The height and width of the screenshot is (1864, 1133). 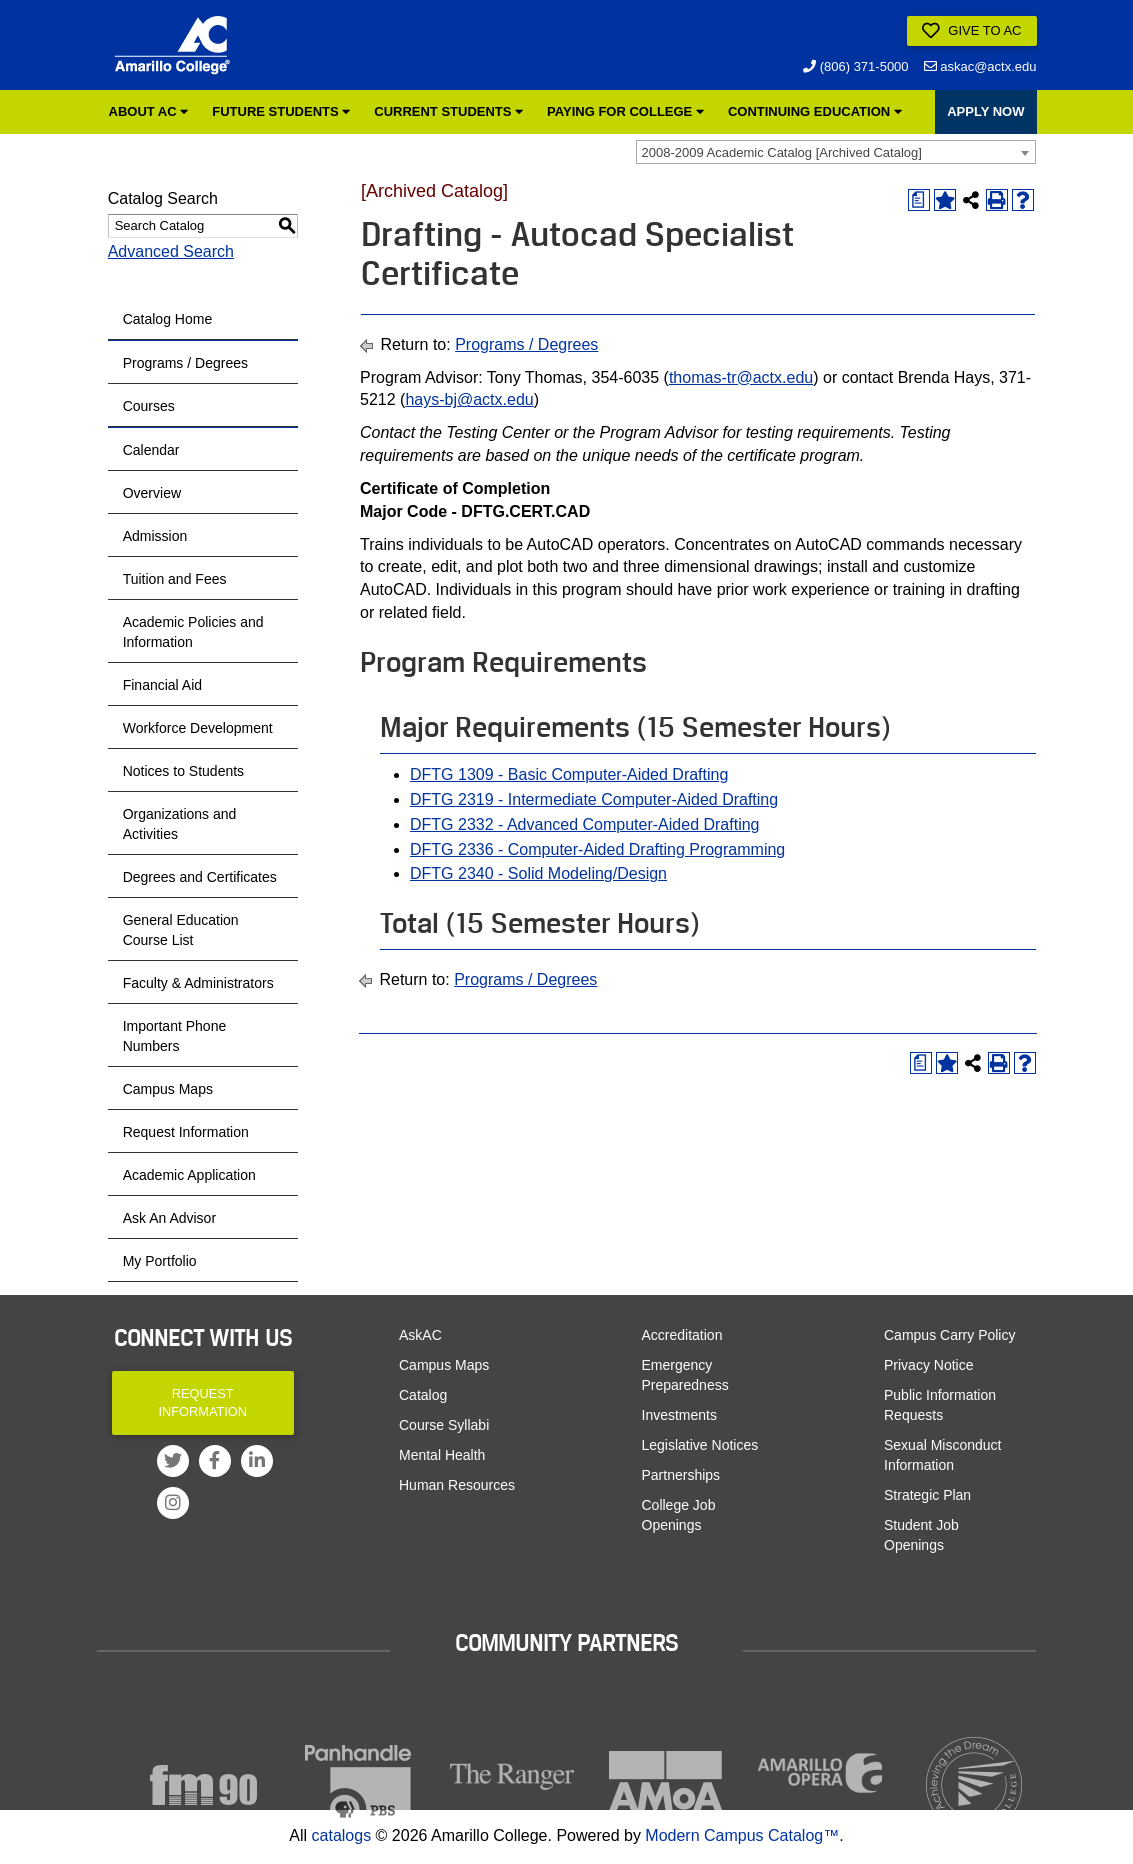 I want to click on Admission, so click(x=155, y=536).